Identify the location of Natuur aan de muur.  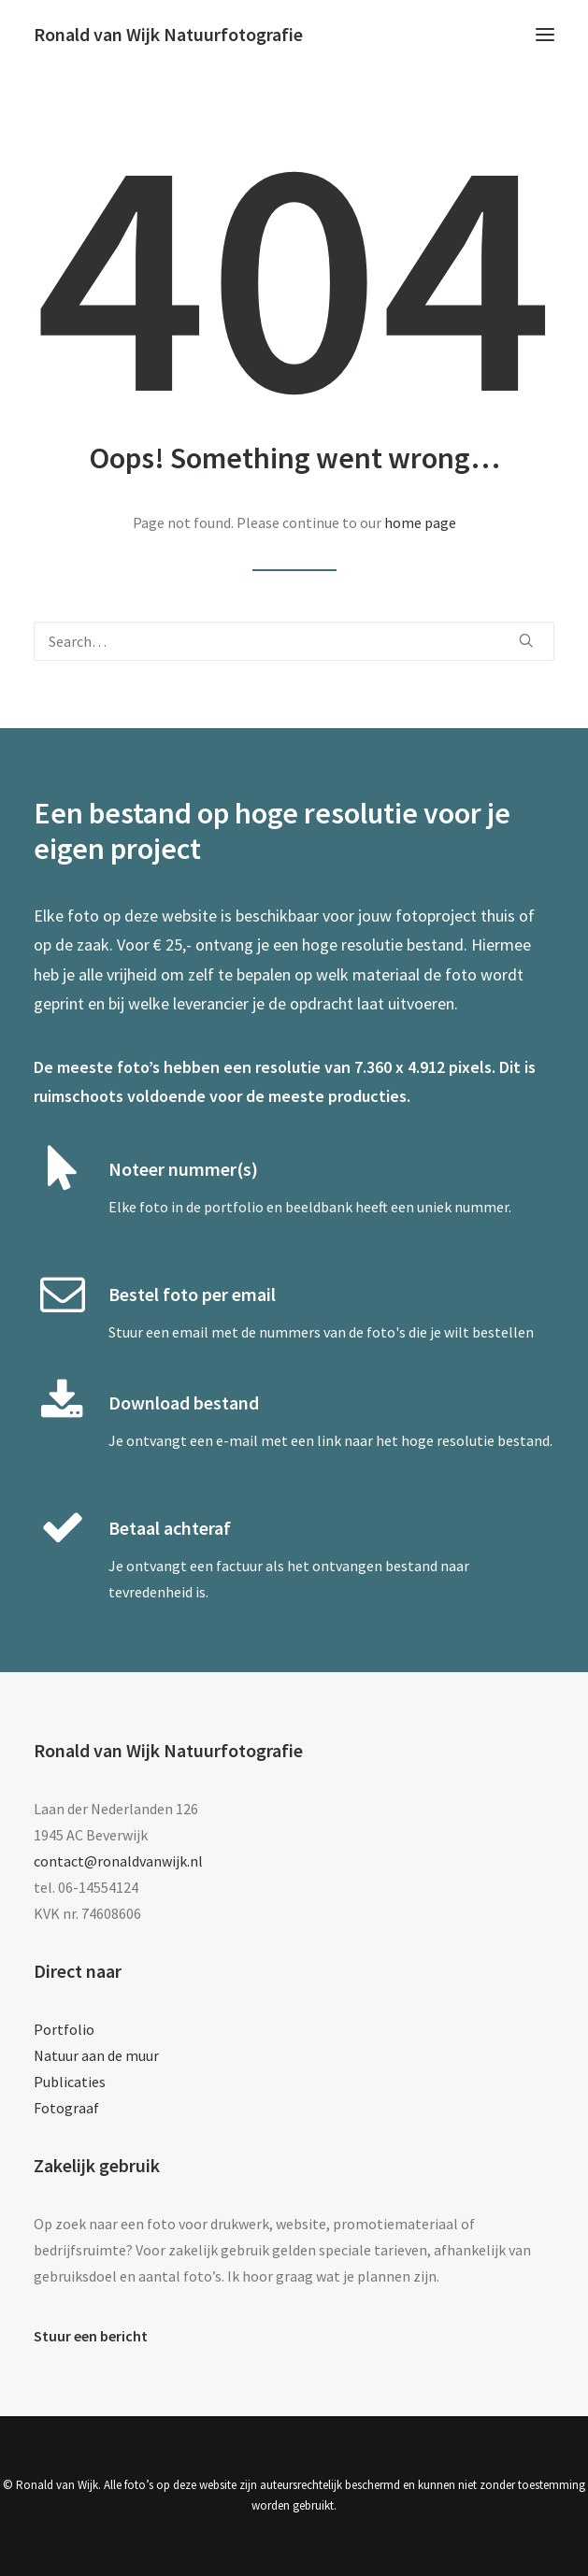
(96, 2055).